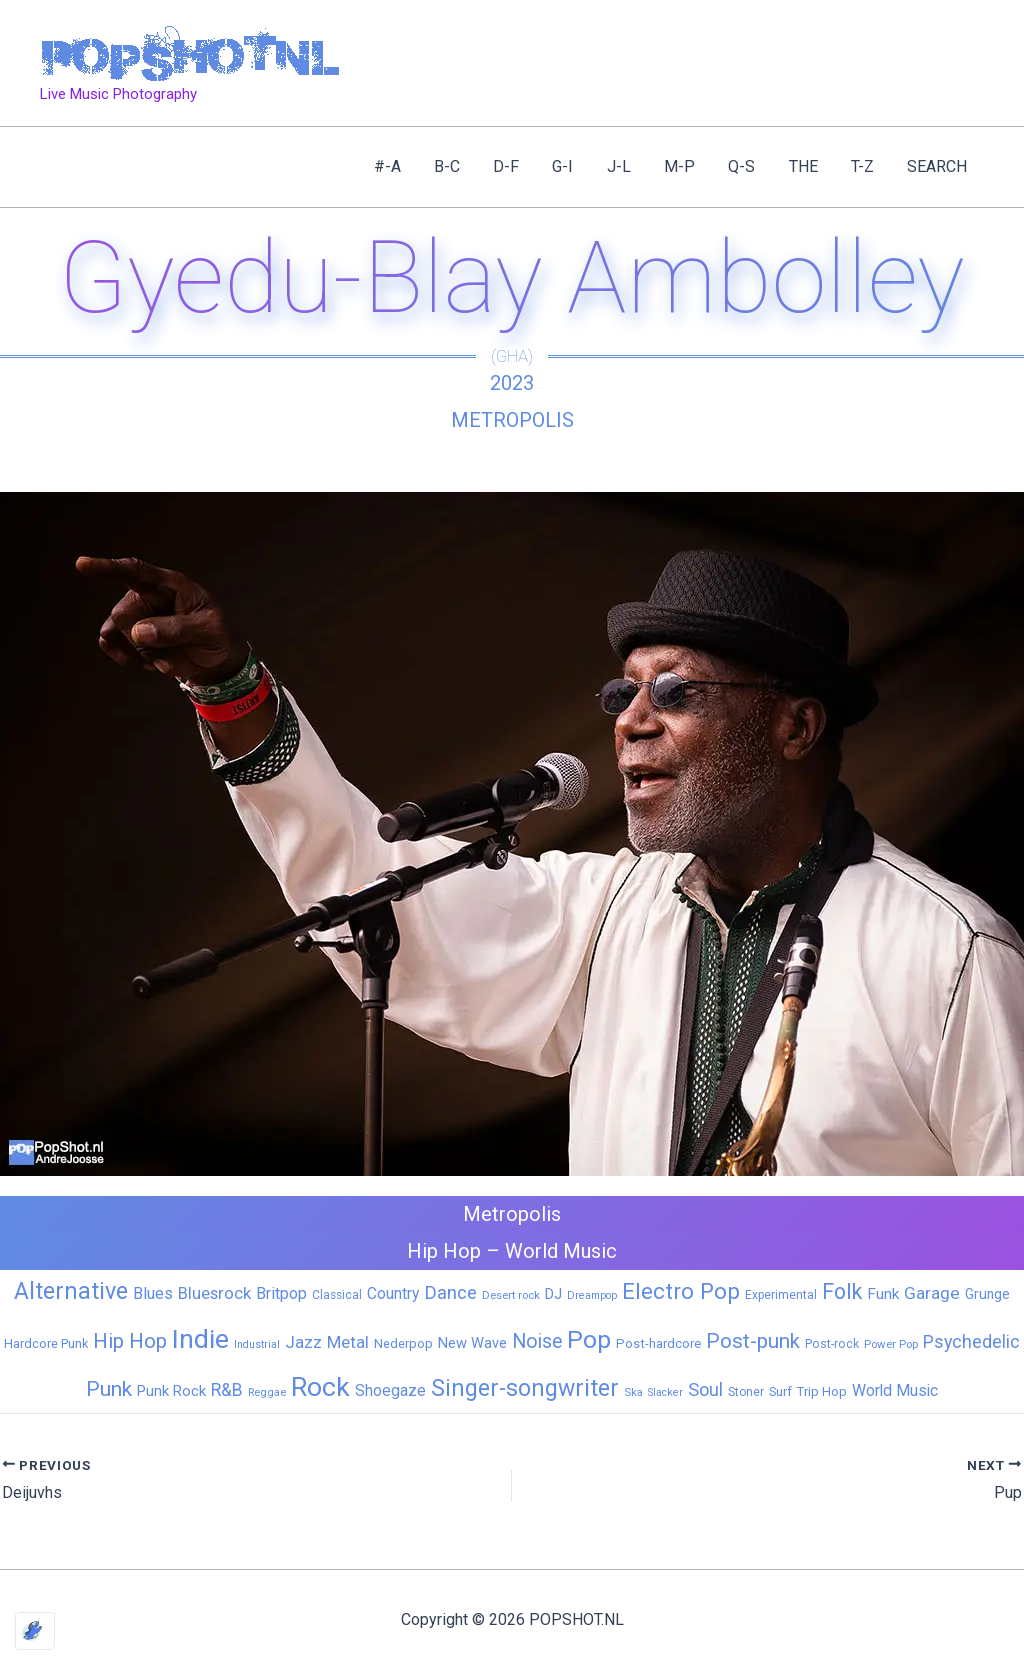  Describe the element at coordinates (227, 1390) in the screenshot. I see `R&B [R&B (32 items)]` at that location.